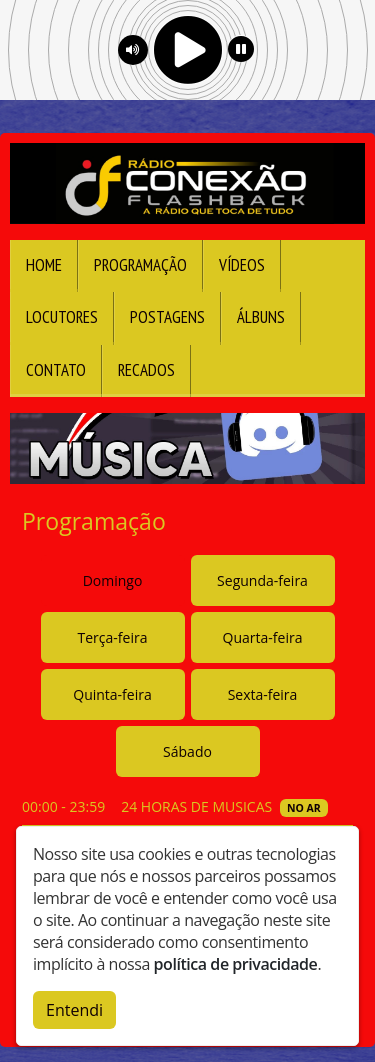 Image resolution: width=375 pixels, height=1062 pixels. I want to click on Vídeos, so click(242, 265).